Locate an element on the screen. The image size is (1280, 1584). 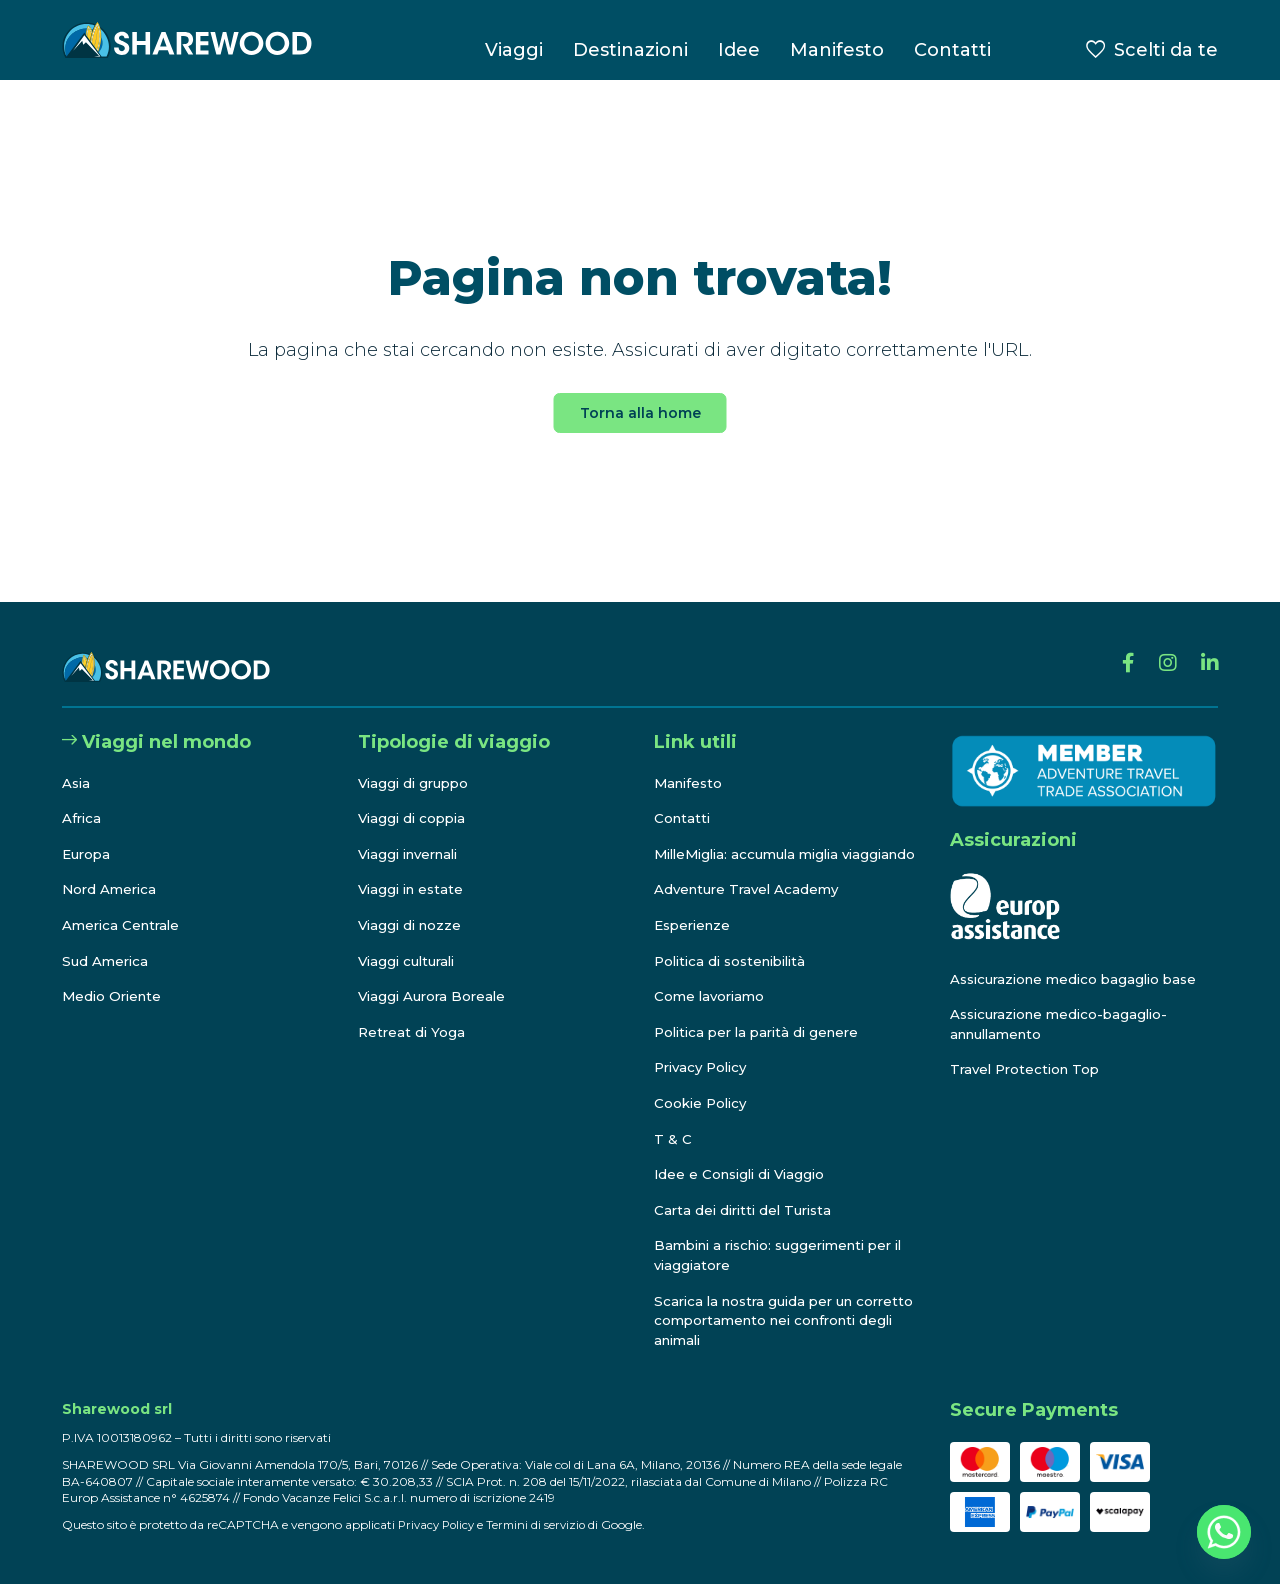
Termini di servizio is located at coordinates (543, 1524).